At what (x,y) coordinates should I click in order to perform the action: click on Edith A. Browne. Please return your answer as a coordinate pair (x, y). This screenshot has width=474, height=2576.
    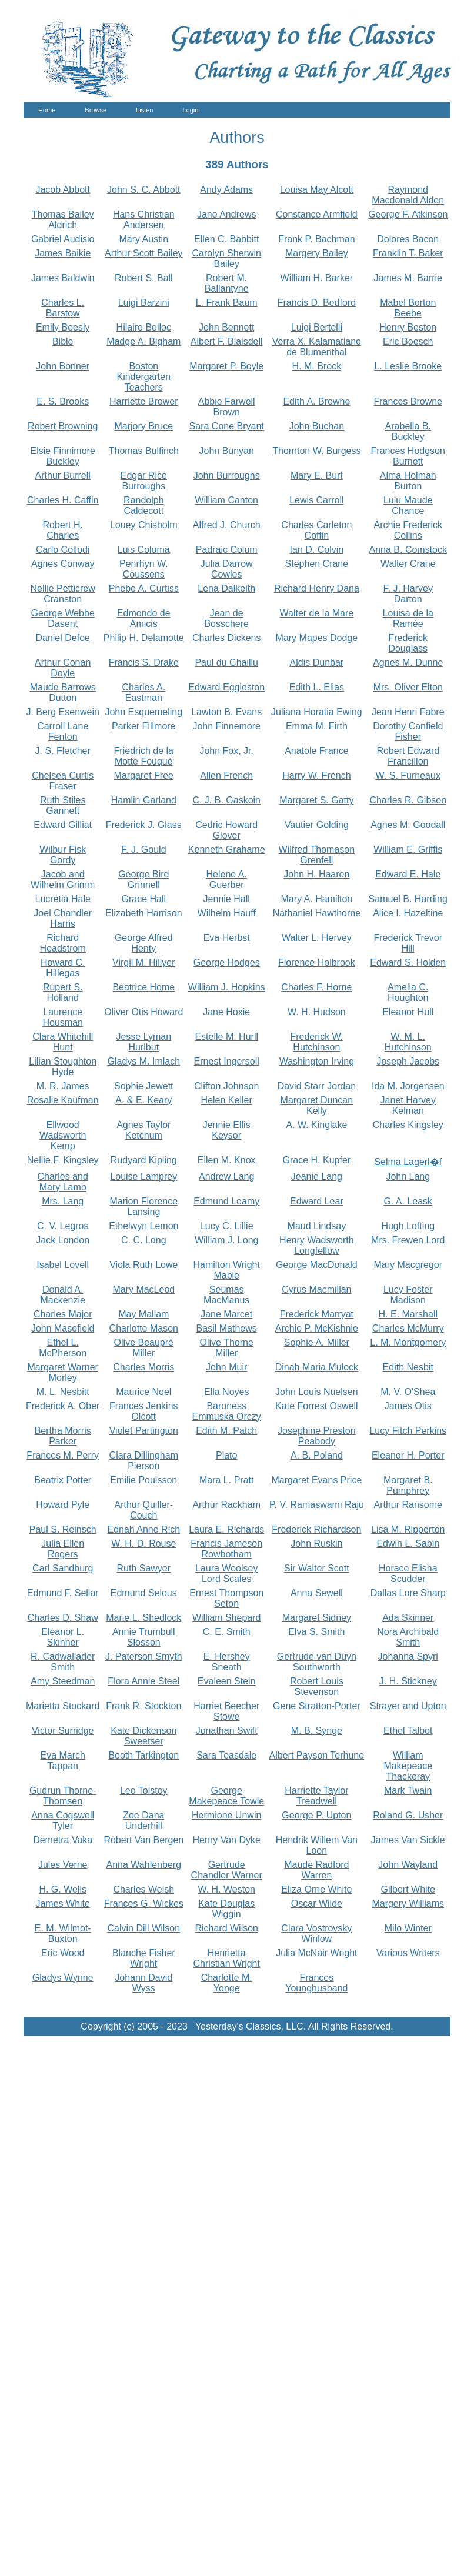
    Looking at the image, I should click on (316, 401).